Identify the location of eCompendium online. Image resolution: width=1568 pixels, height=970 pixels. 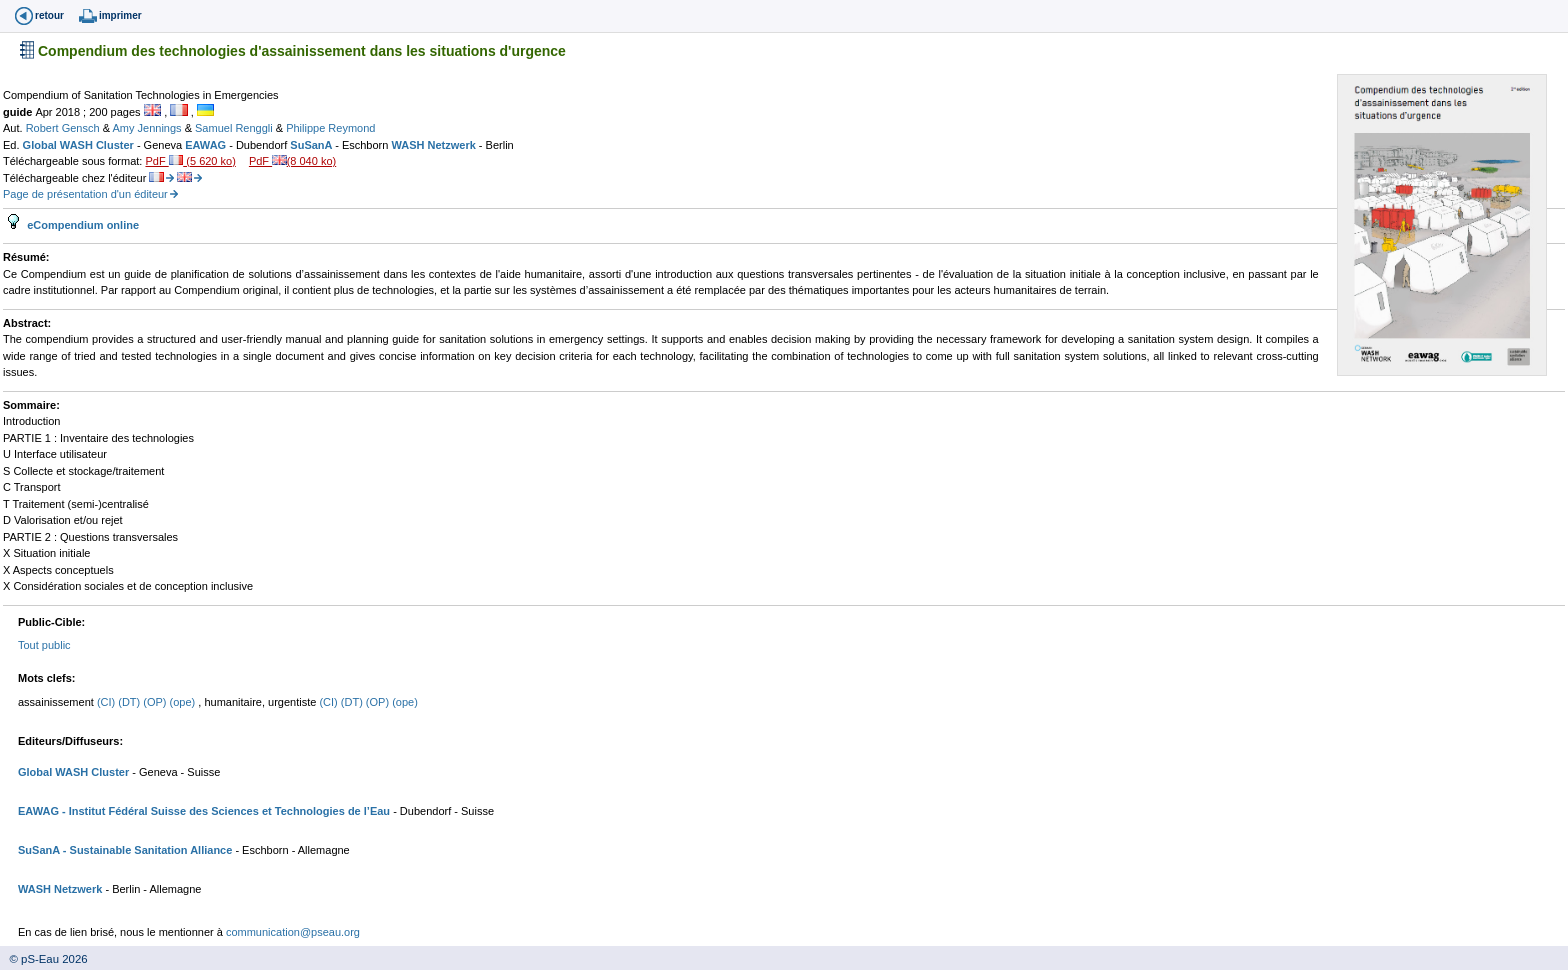
(81, 225).